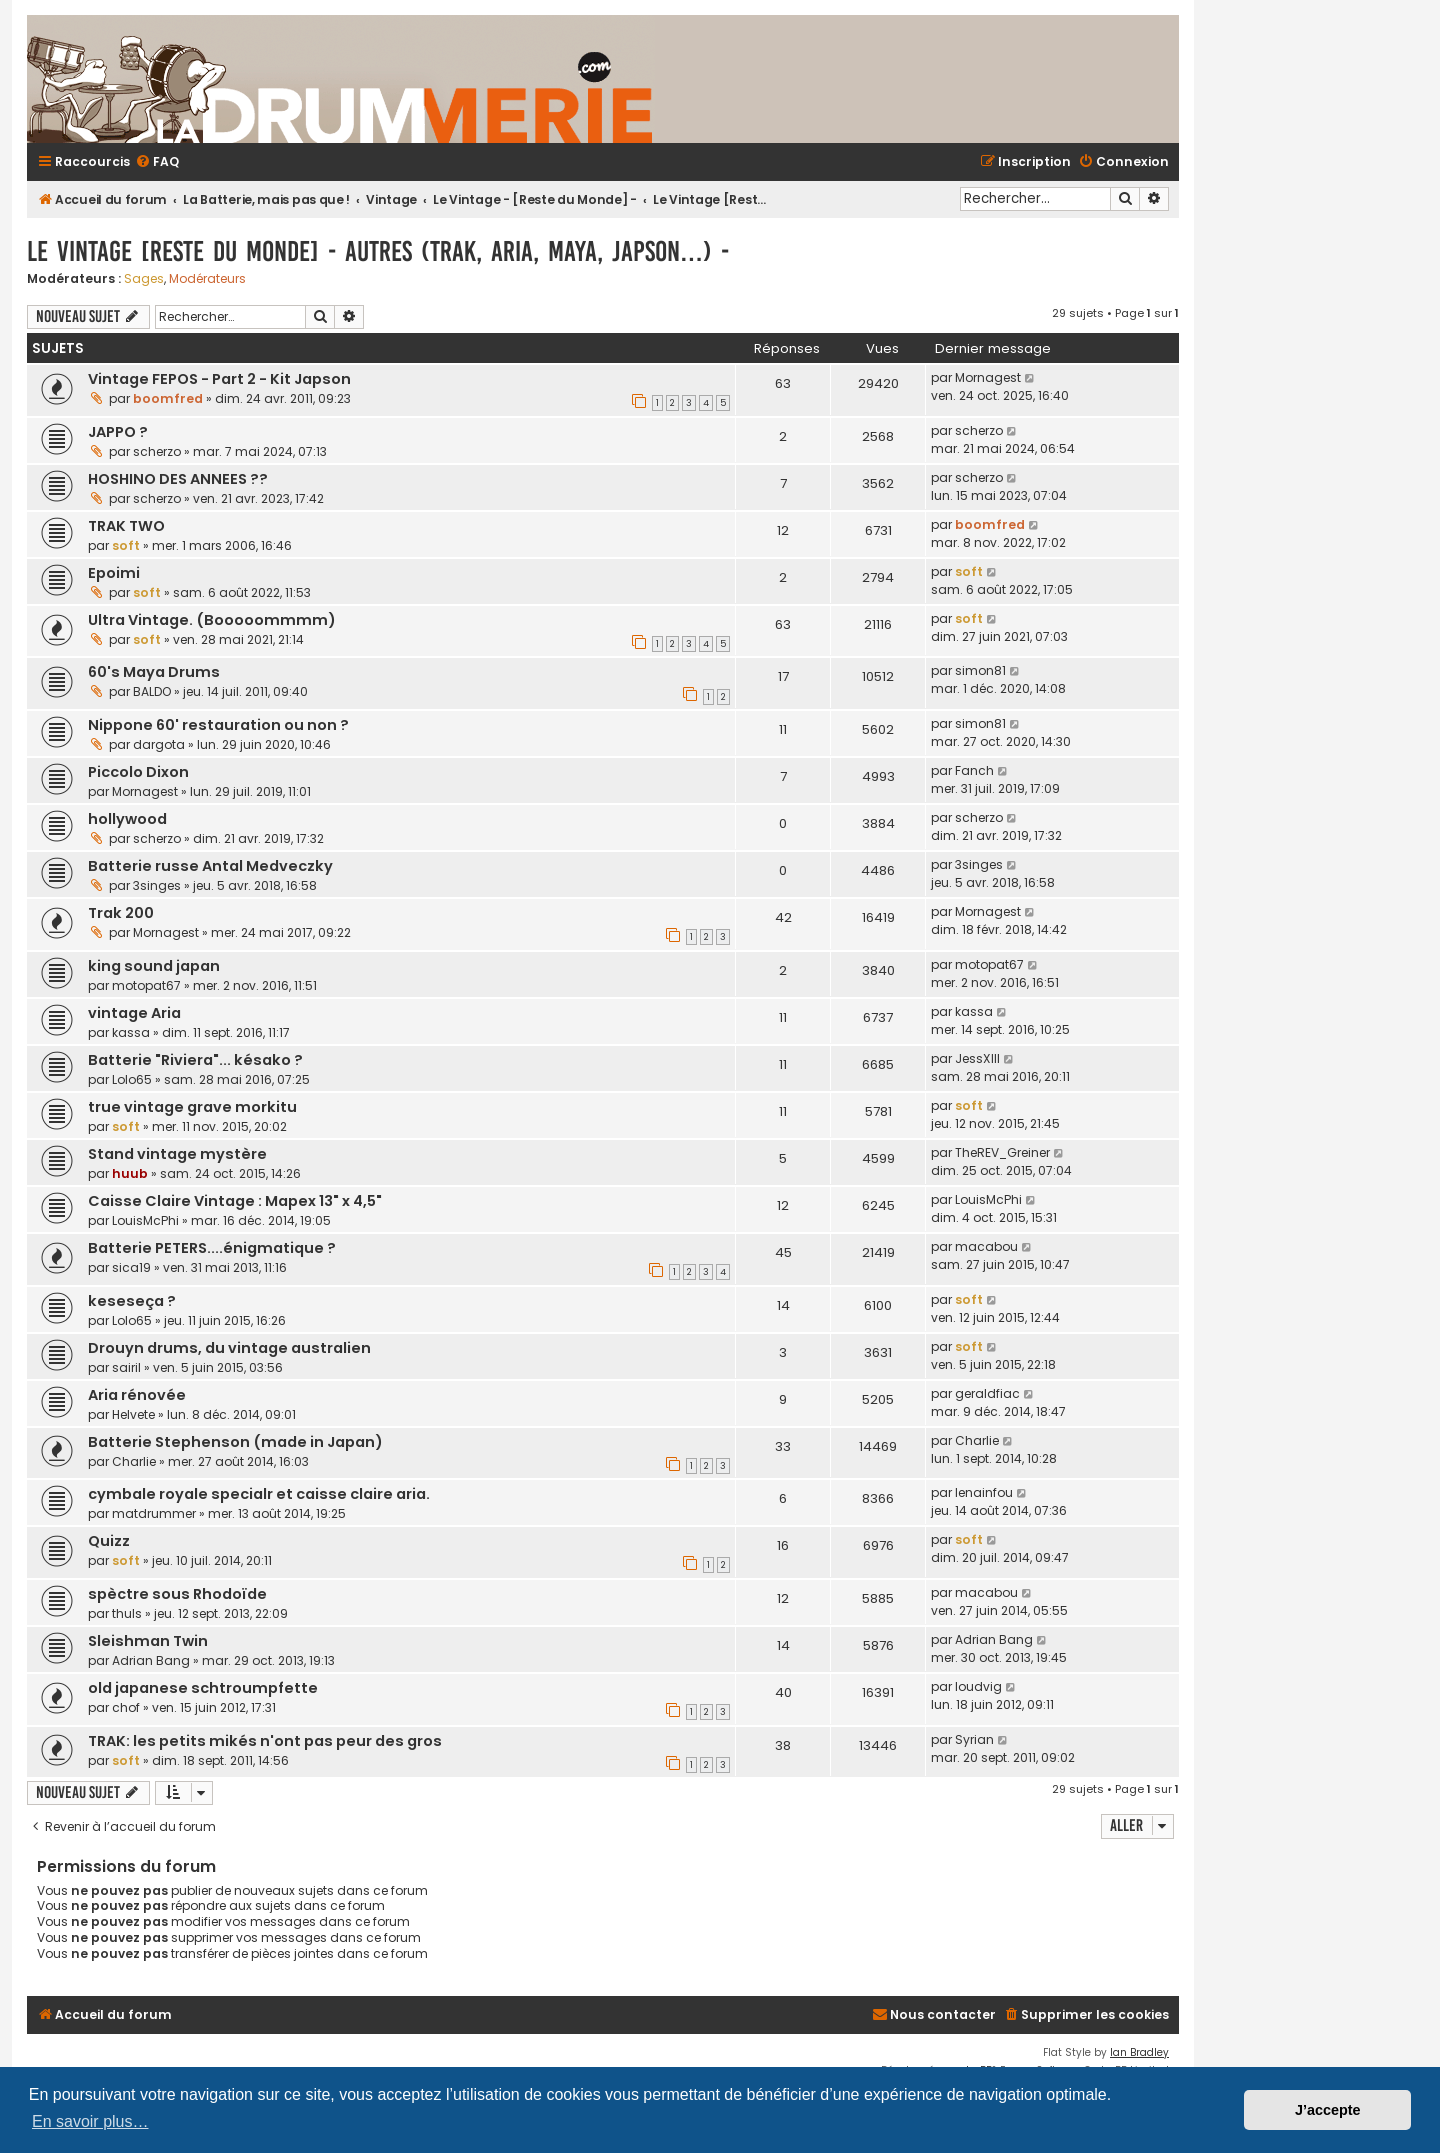 This screenshot has width=1440, height=2153. Describe the element at coordinates (235, 1442) in the screenshot. I see `Batterie Stephenson (made in Japan)` at that location.